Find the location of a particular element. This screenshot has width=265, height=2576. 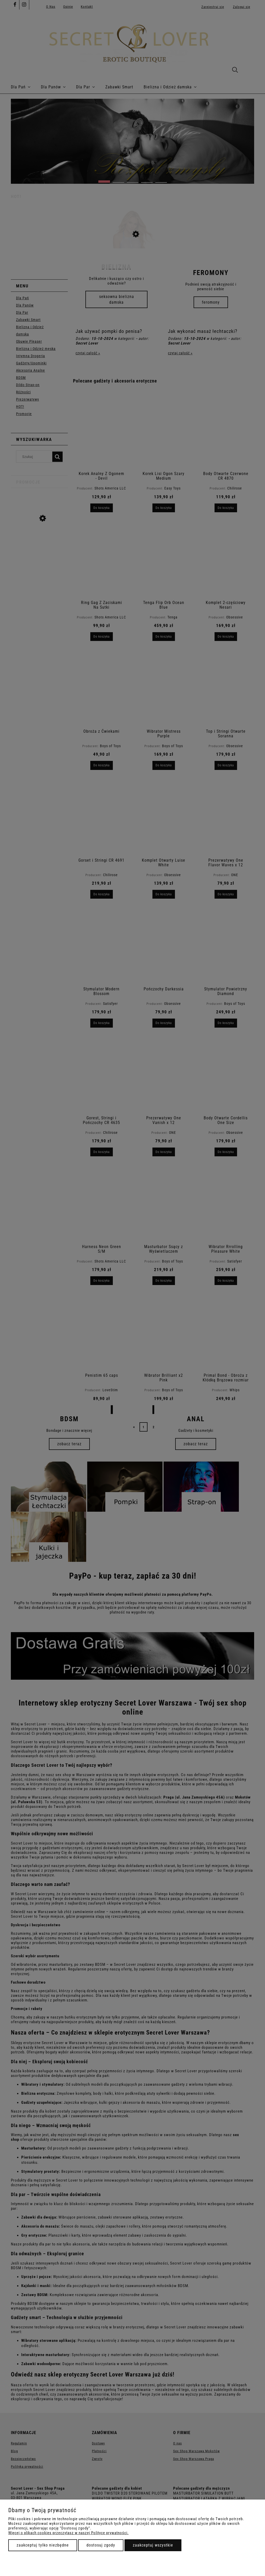

Więcej o plikach cookies przeczytasz w naszej Polityce prywatności. is located at coordinates (68, 2533).